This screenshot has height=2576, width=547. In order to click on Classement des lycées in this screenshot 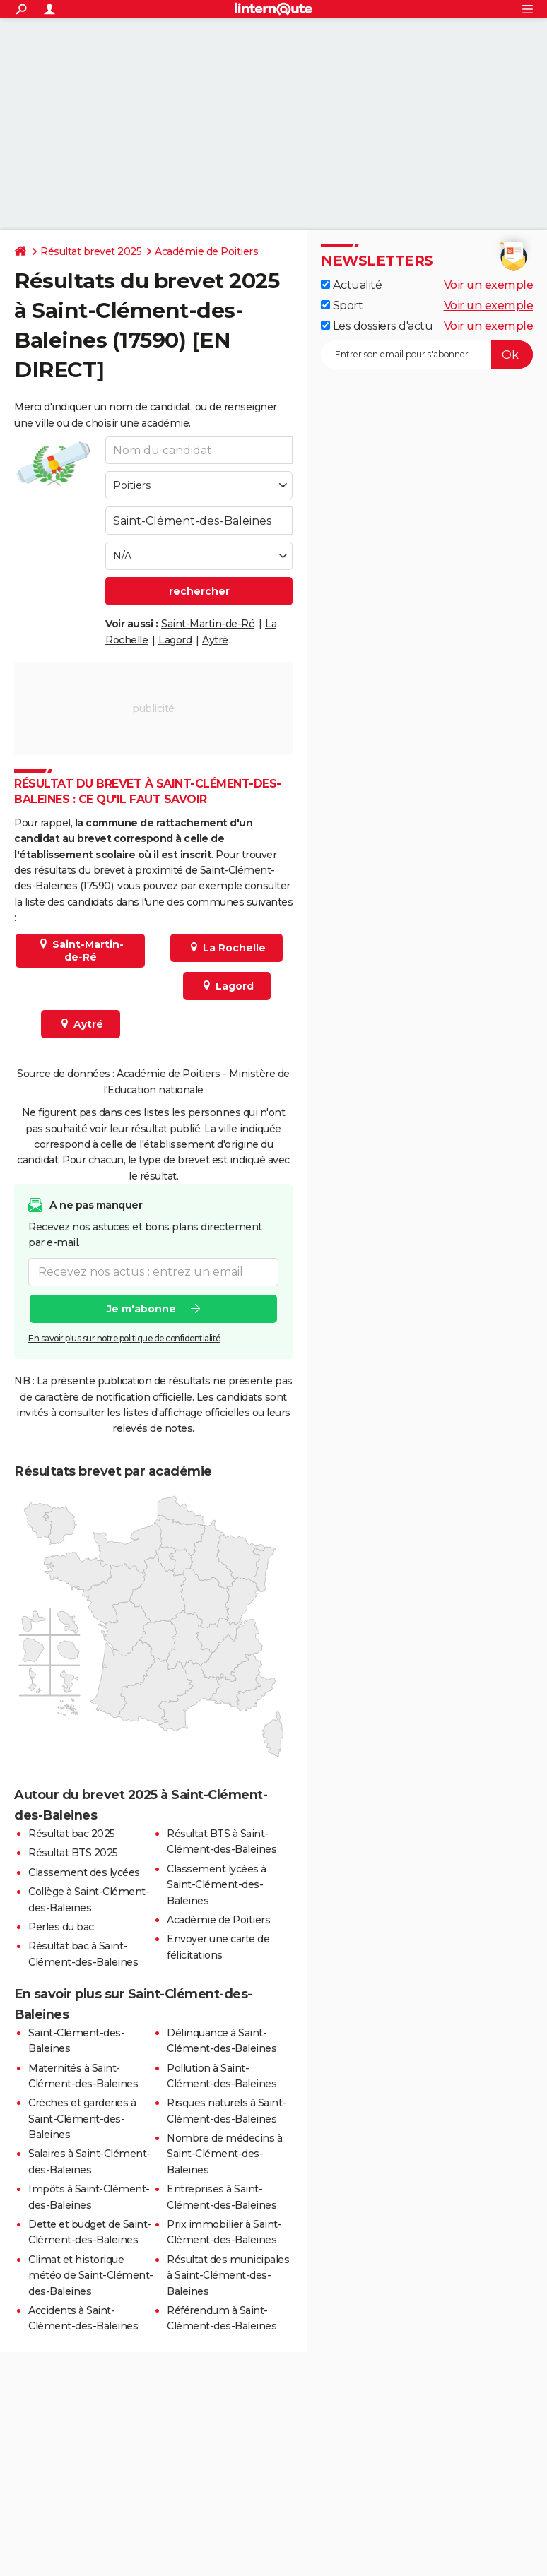, I will do `click(84, 1872)`.